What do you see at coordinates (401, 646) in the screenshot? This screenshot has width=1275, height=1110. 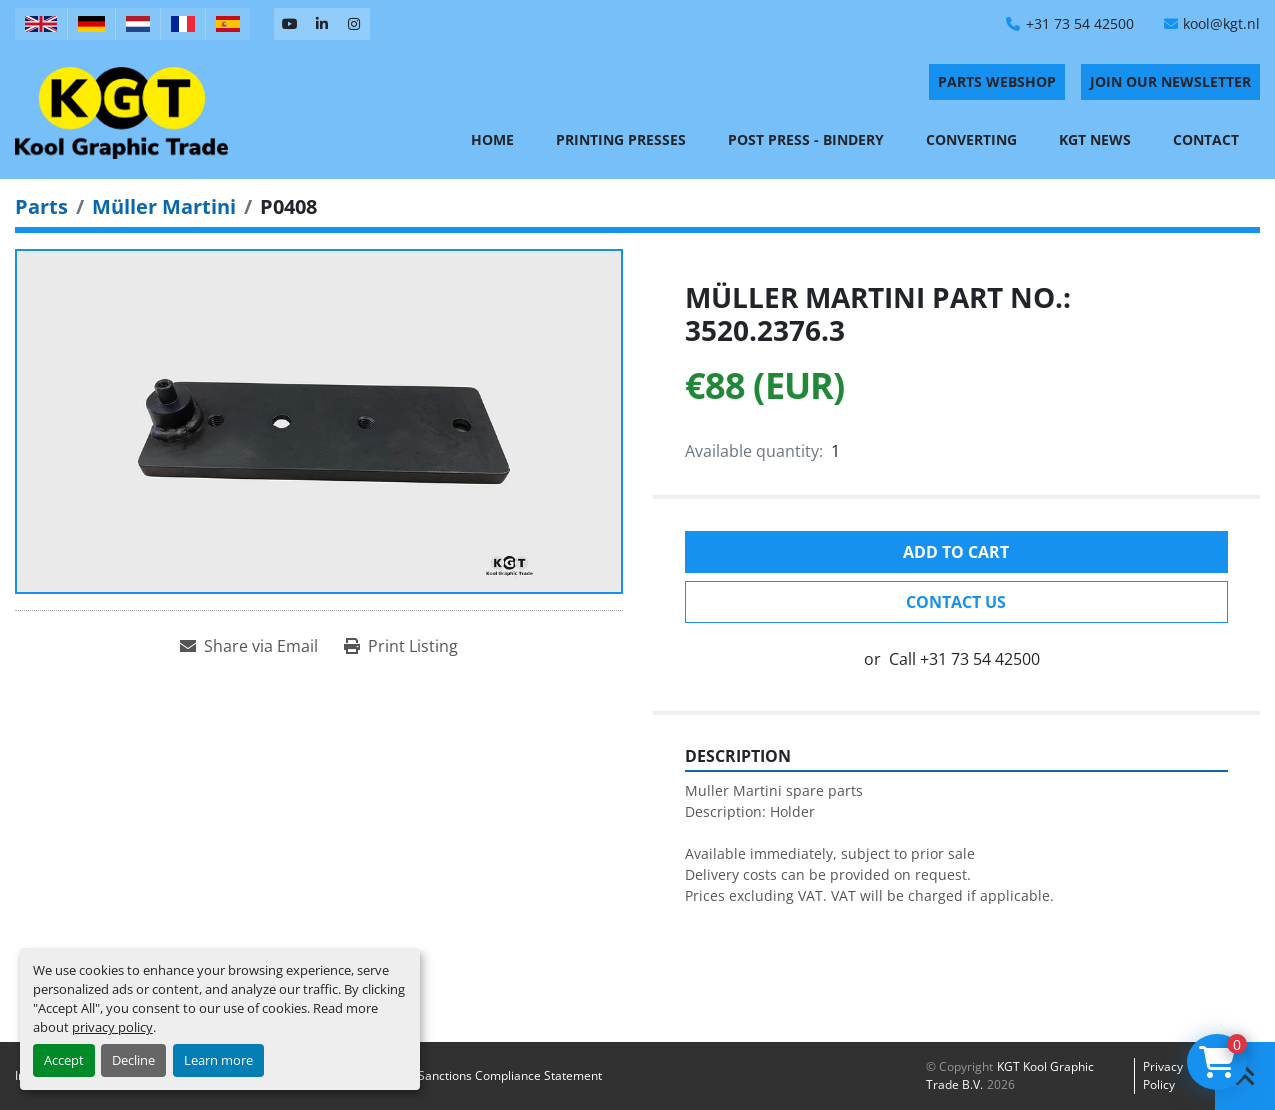 I see `[Print Listing]` at bounding box center [401, 646].